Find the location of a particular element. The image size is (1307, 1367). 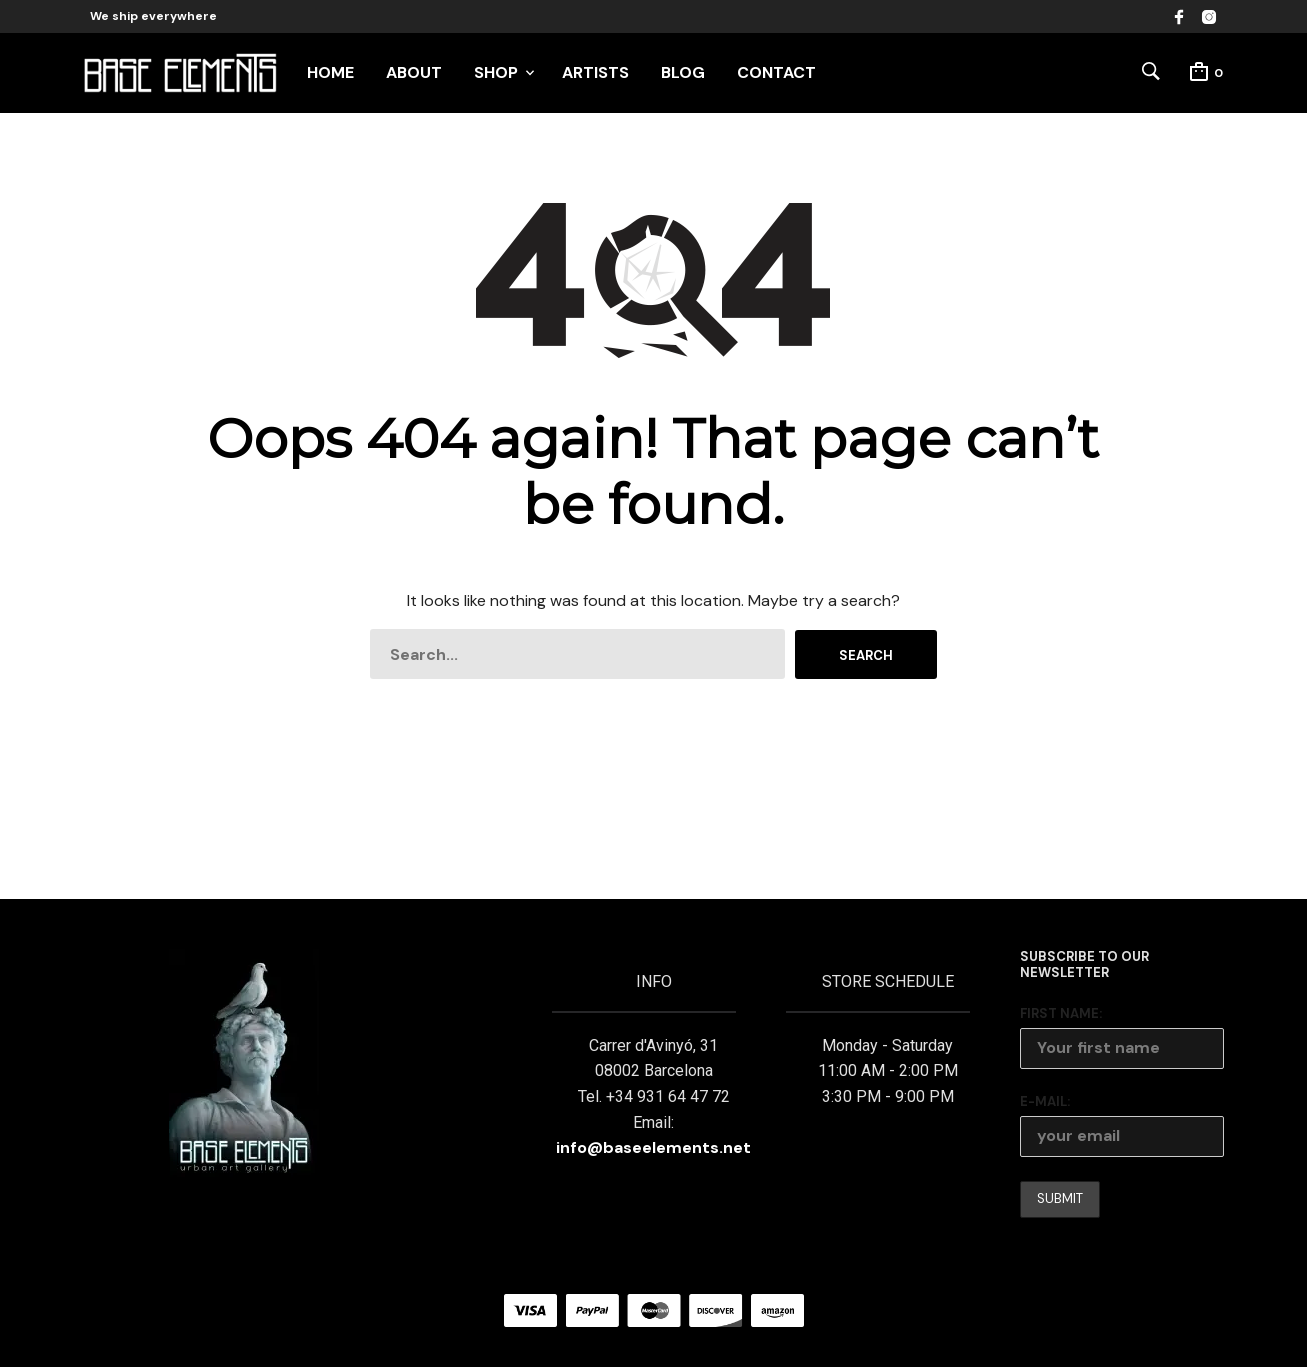

SHOP is located at coordinates (496, 72).